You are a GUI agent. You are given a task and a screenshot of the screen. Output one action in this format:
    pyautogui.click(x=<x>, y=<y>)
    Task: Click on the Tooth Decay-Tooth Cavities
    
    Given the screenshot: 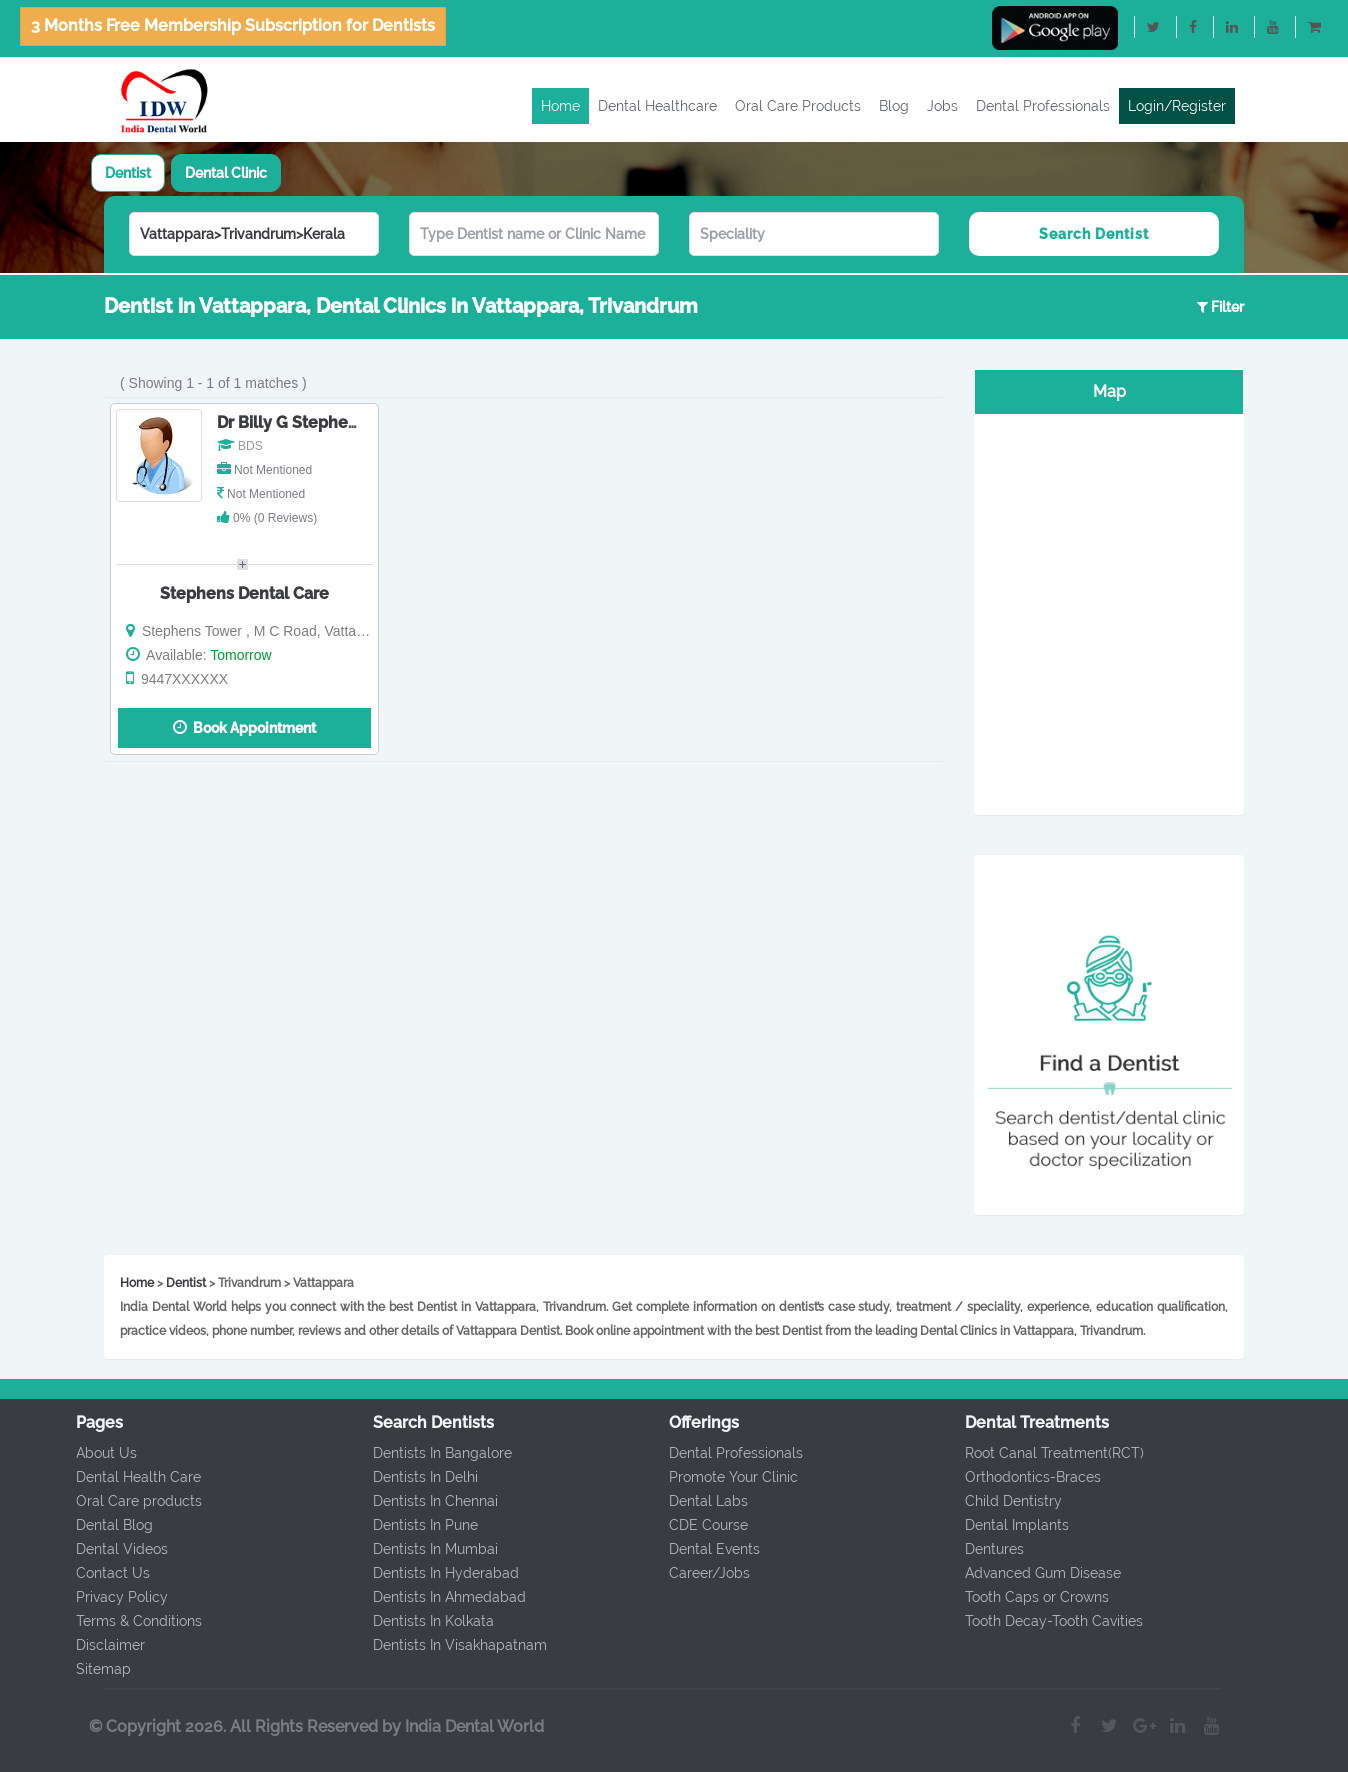 What is the action you would take?
    pyautogui.click(x=1048, y=1621)
    